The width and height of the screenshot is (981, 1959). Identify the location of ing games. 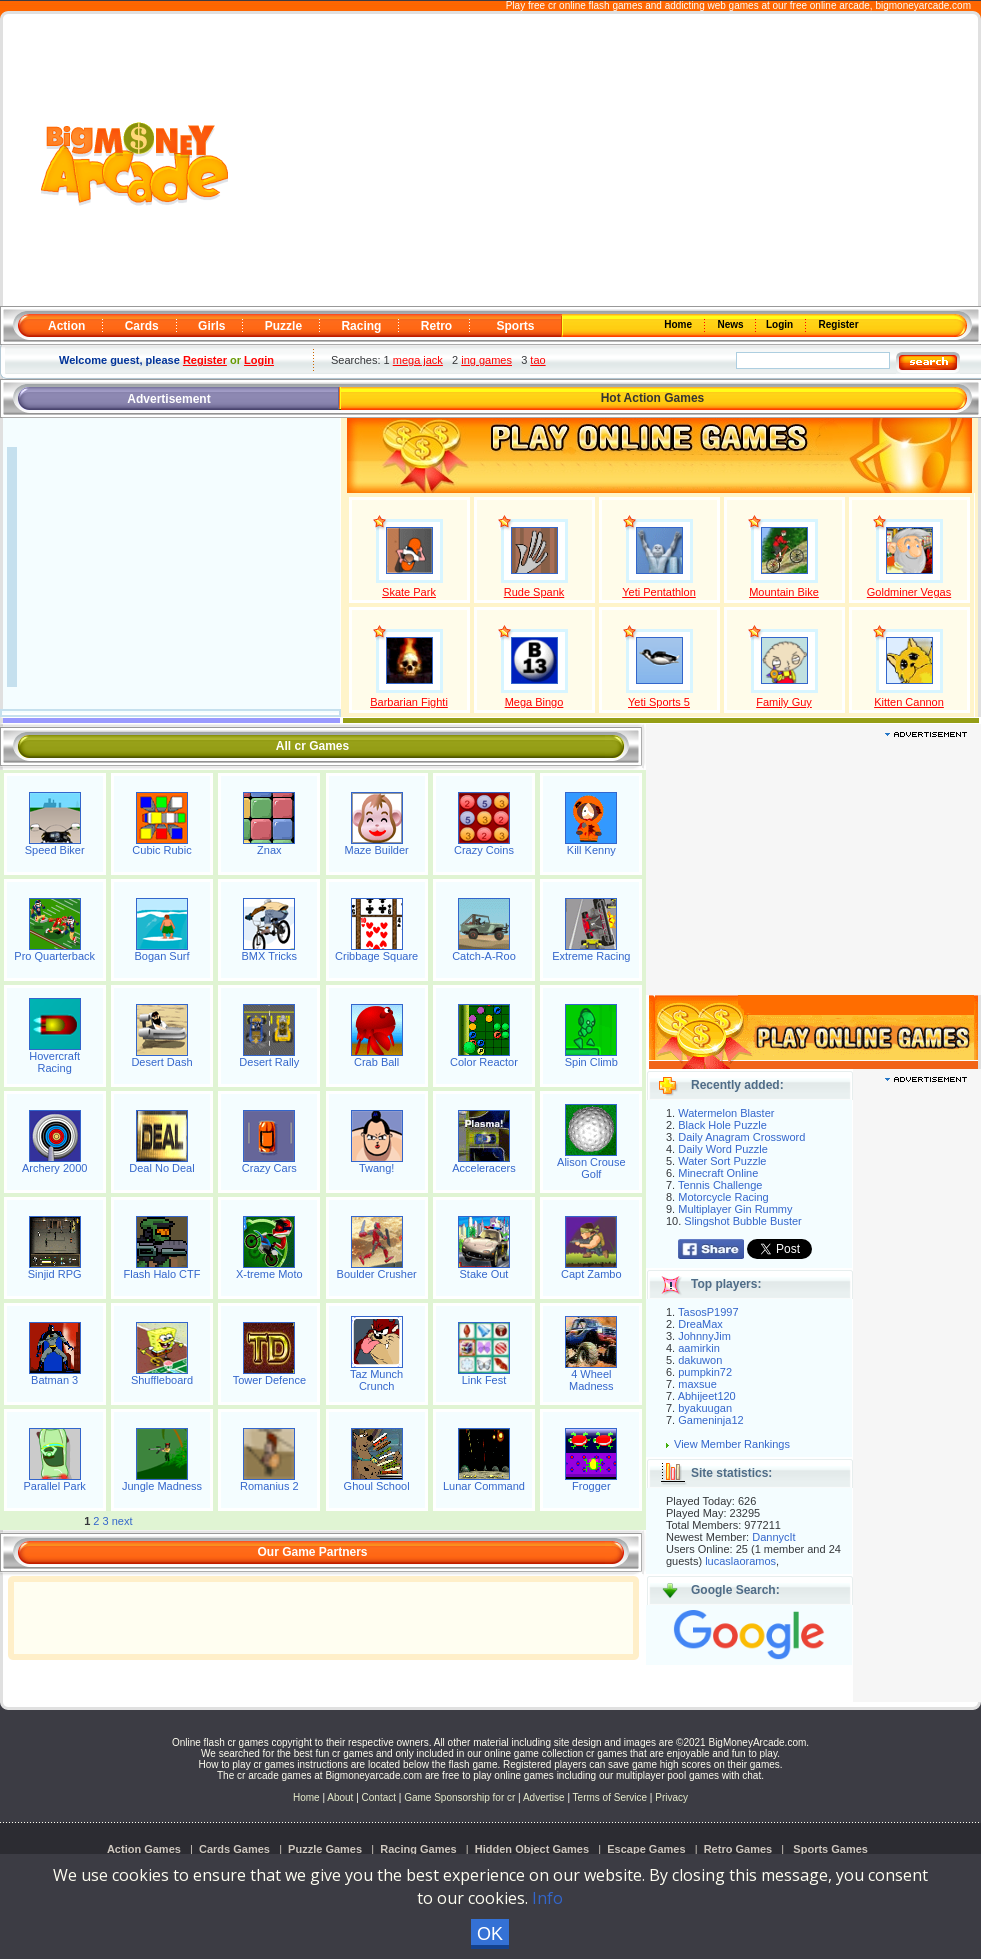
(486, 360).